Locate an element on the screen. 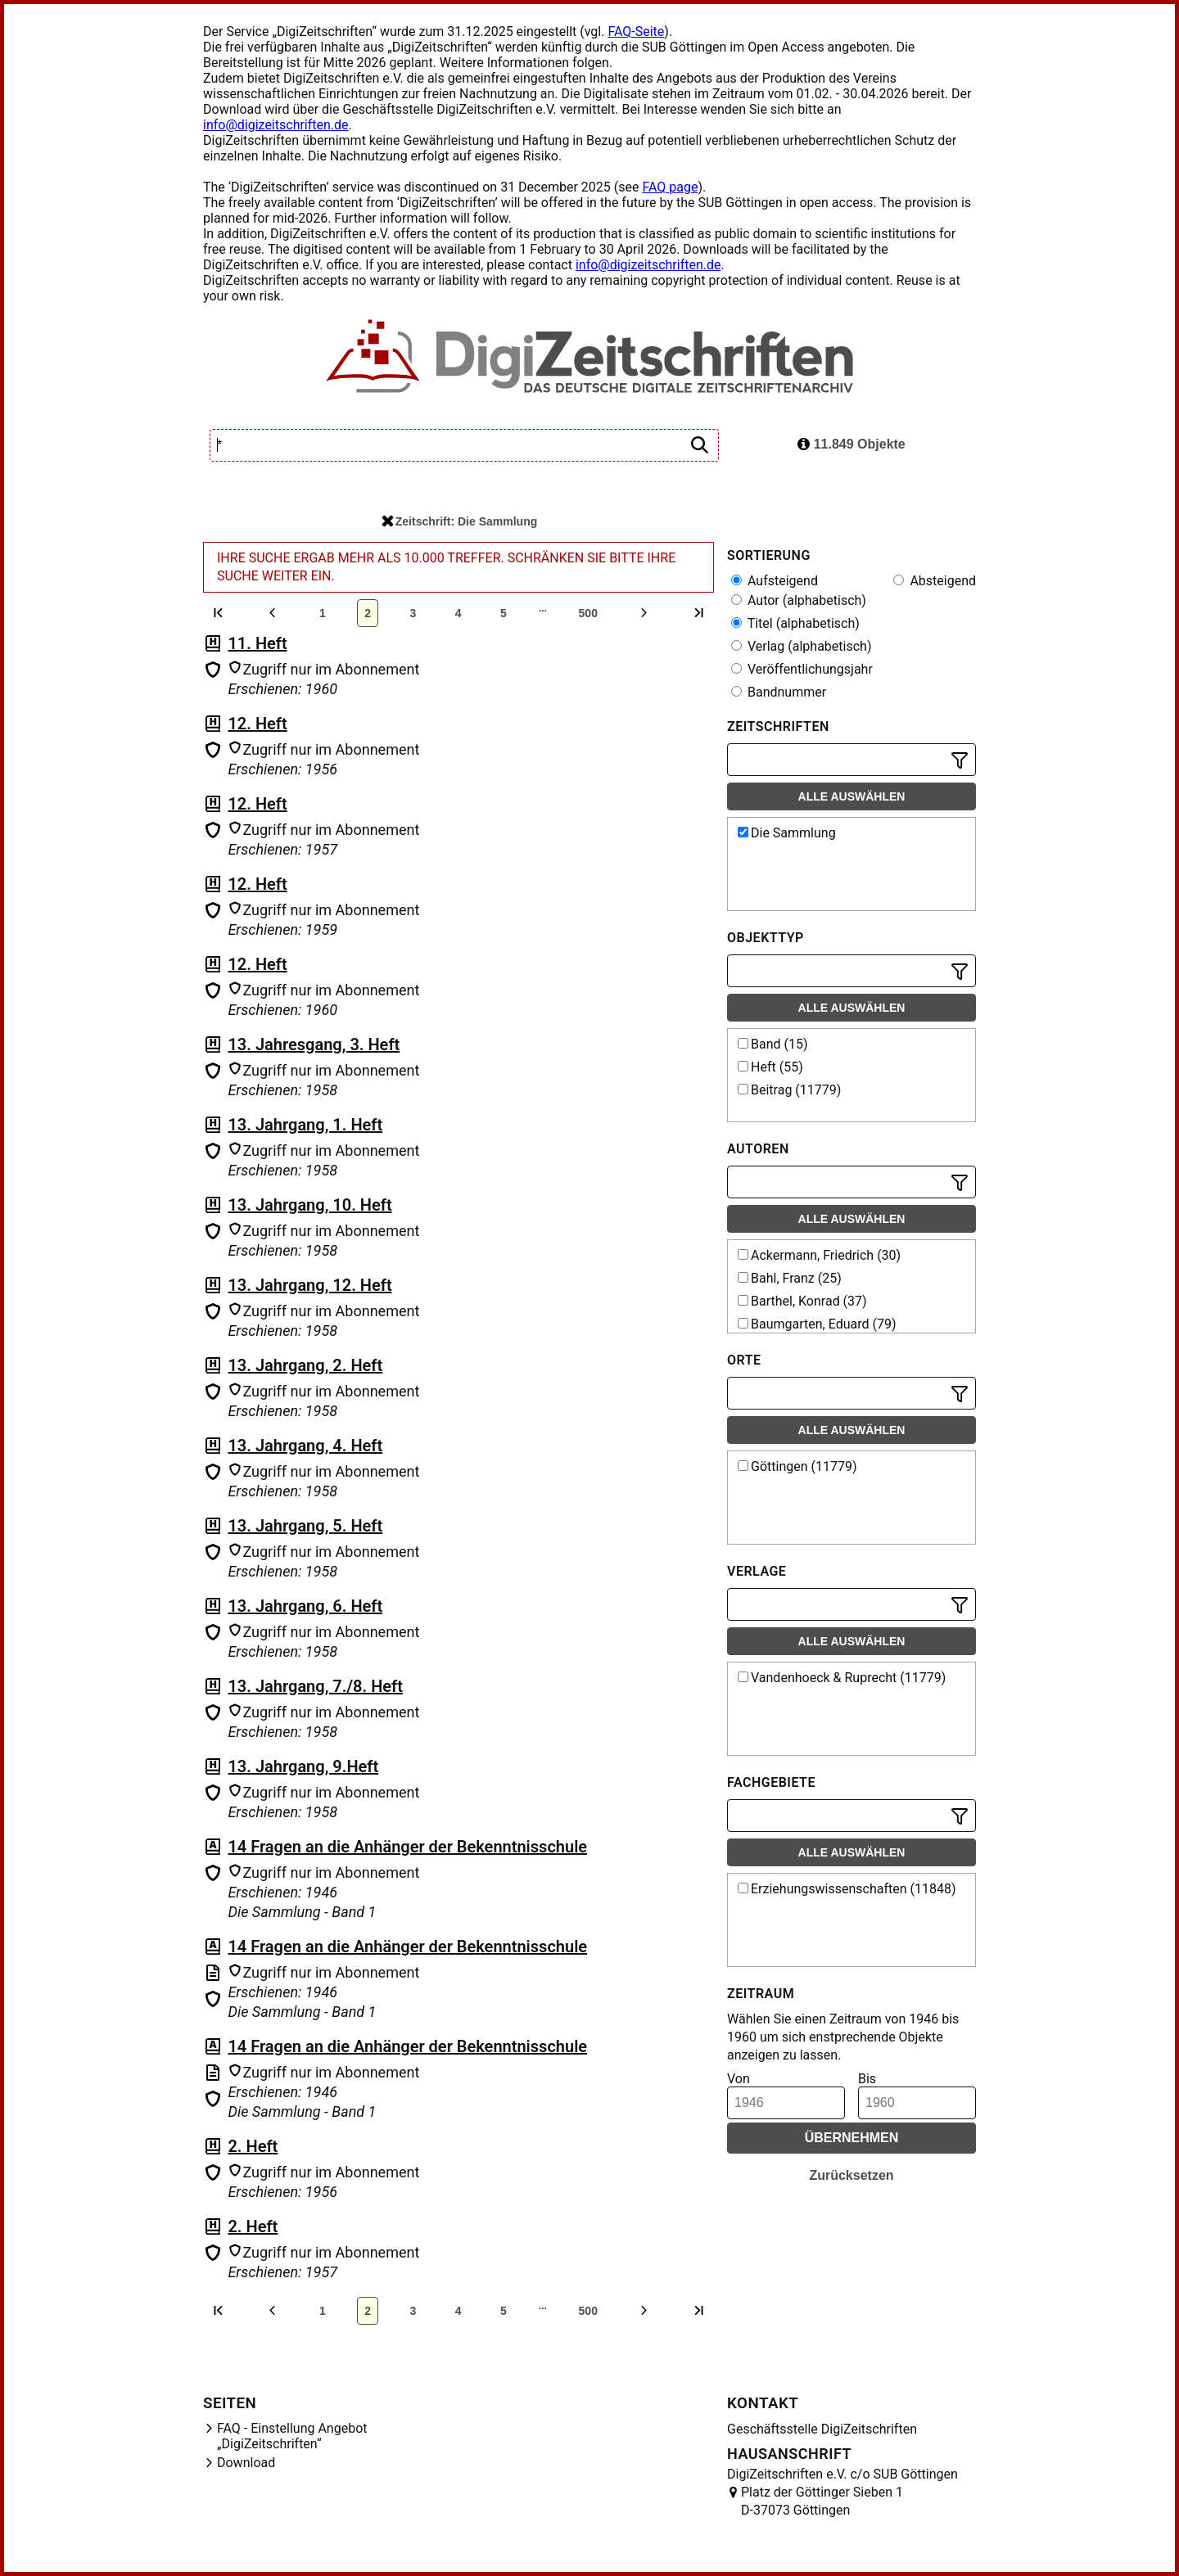 This screenshot has width=1179, height=2576. Heft (55) is located at coordinates (770, 1067).